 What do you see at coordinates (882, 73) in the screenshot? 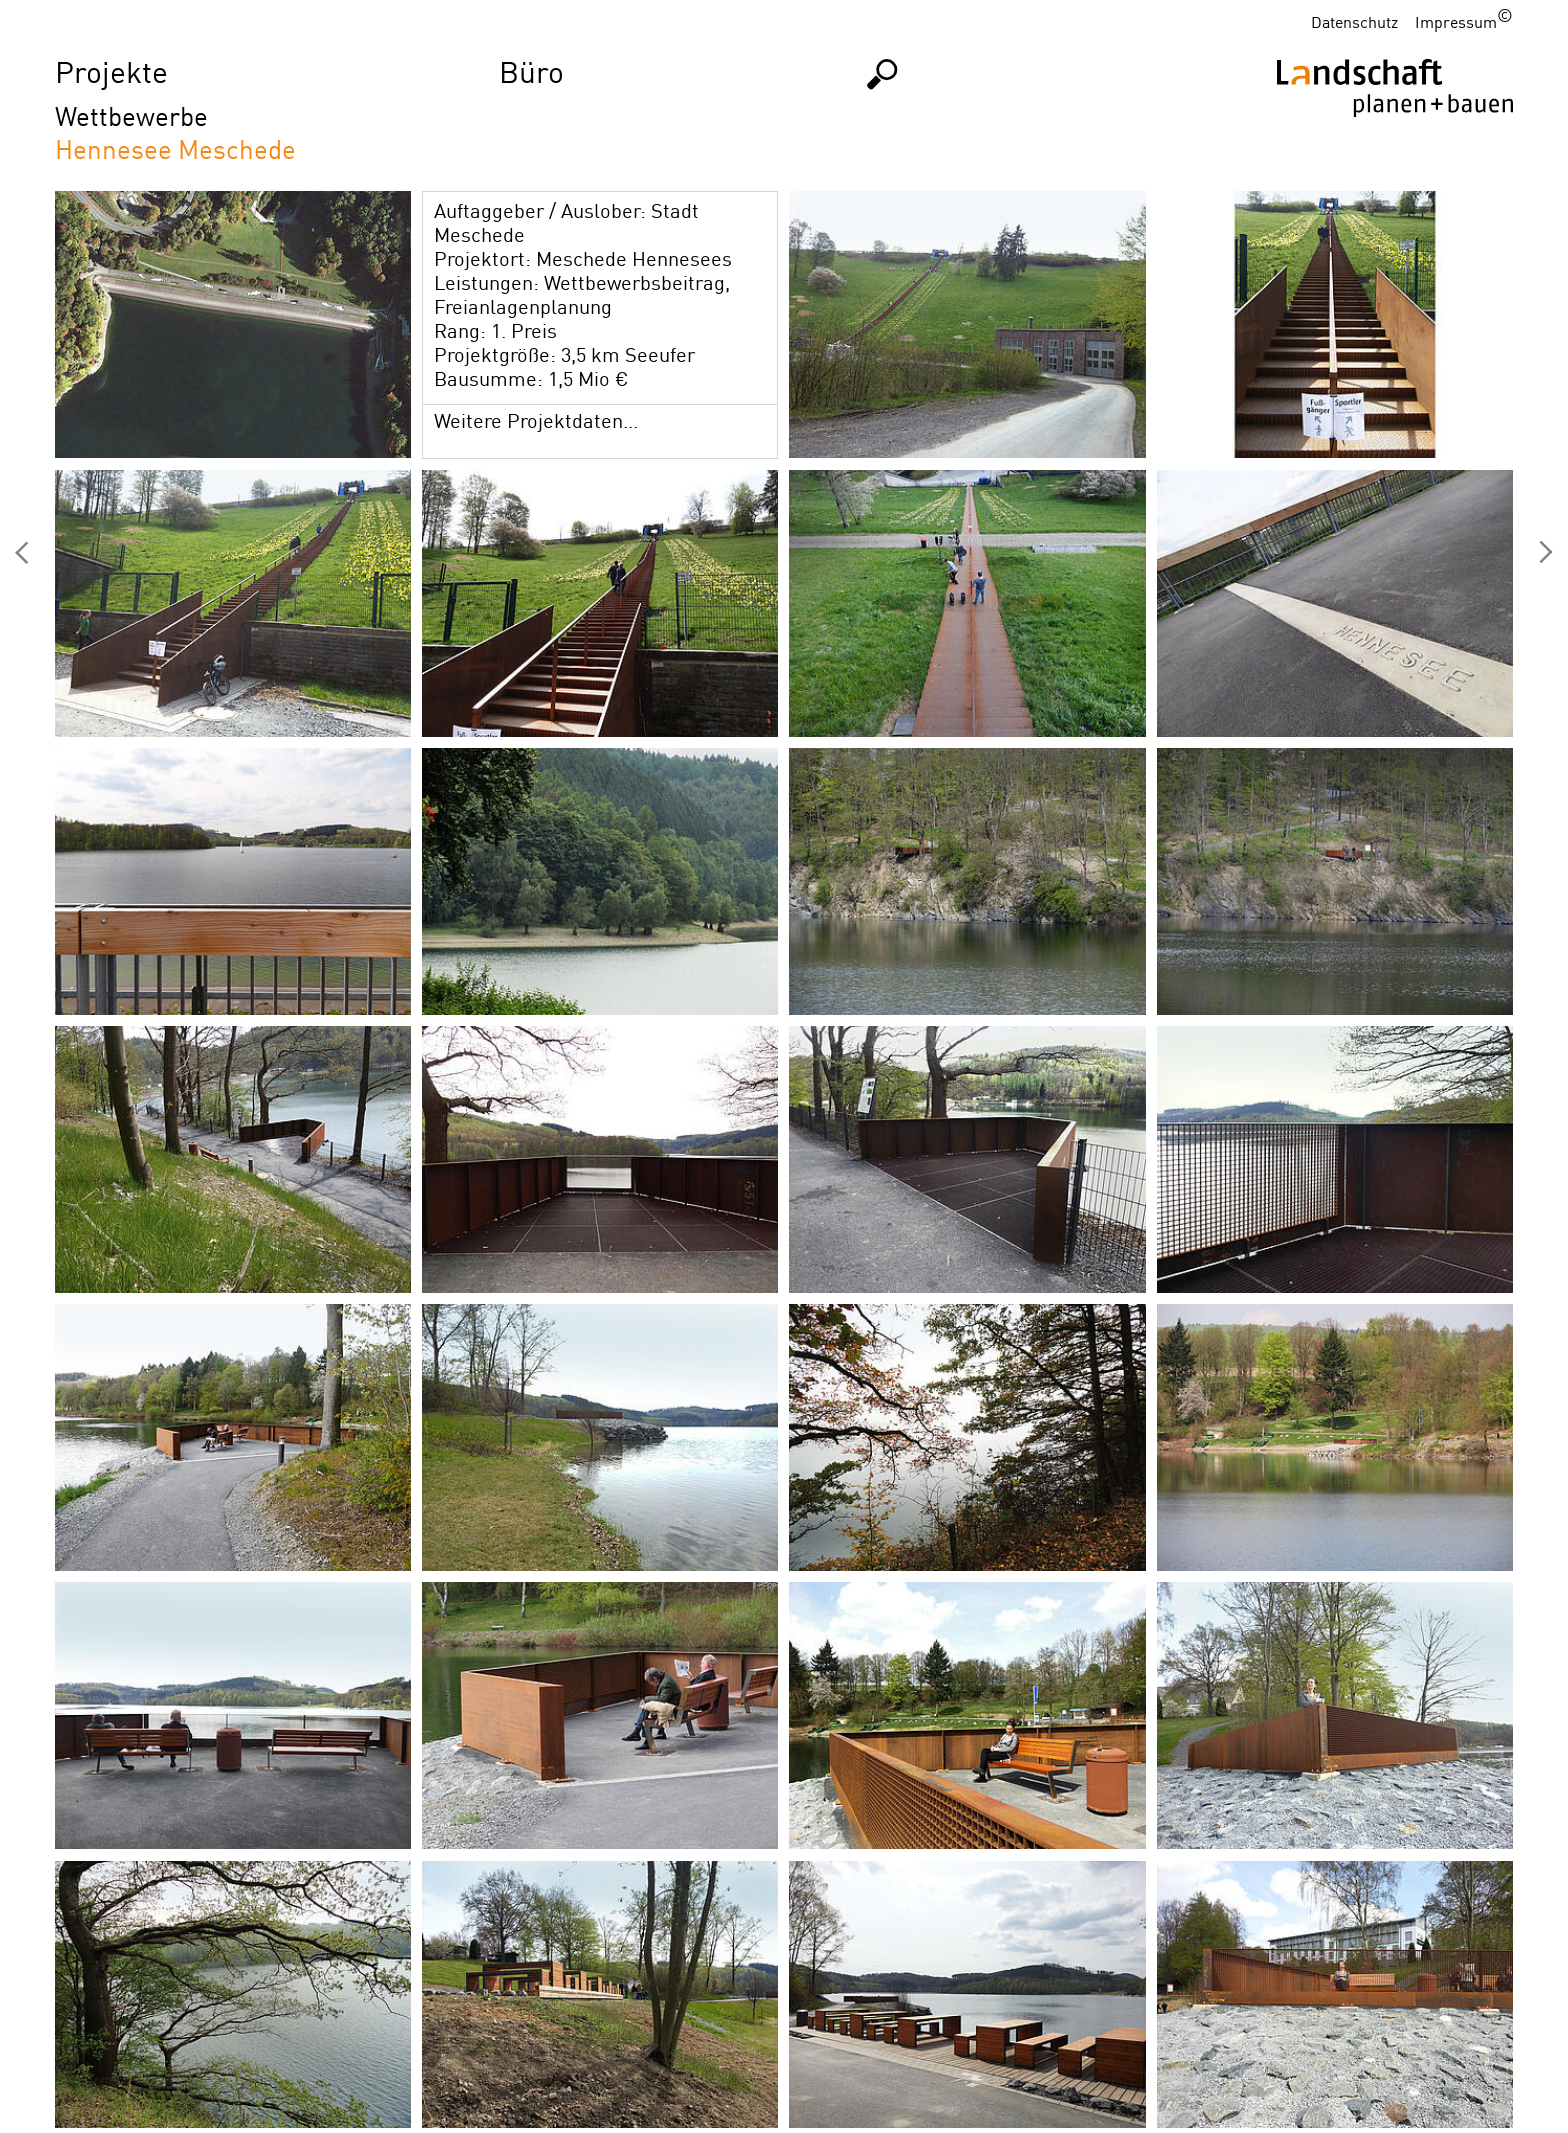
I see `Suchen` at bounding box center [882, 73].